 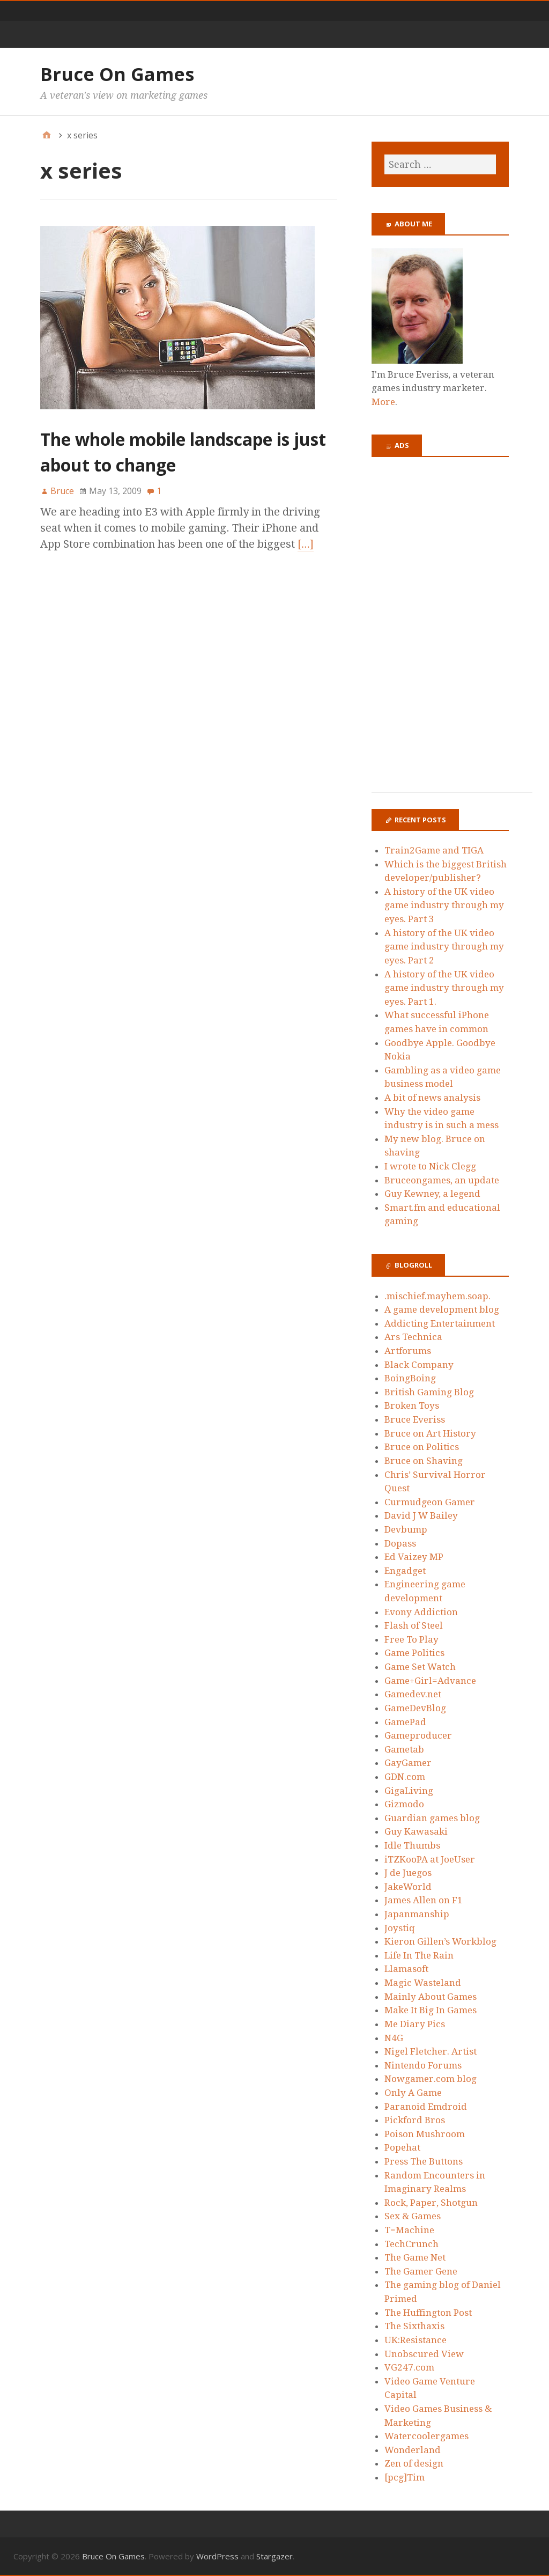 I want to click on Rock, Paper, Shotgun, so click(x=431, y=2202).